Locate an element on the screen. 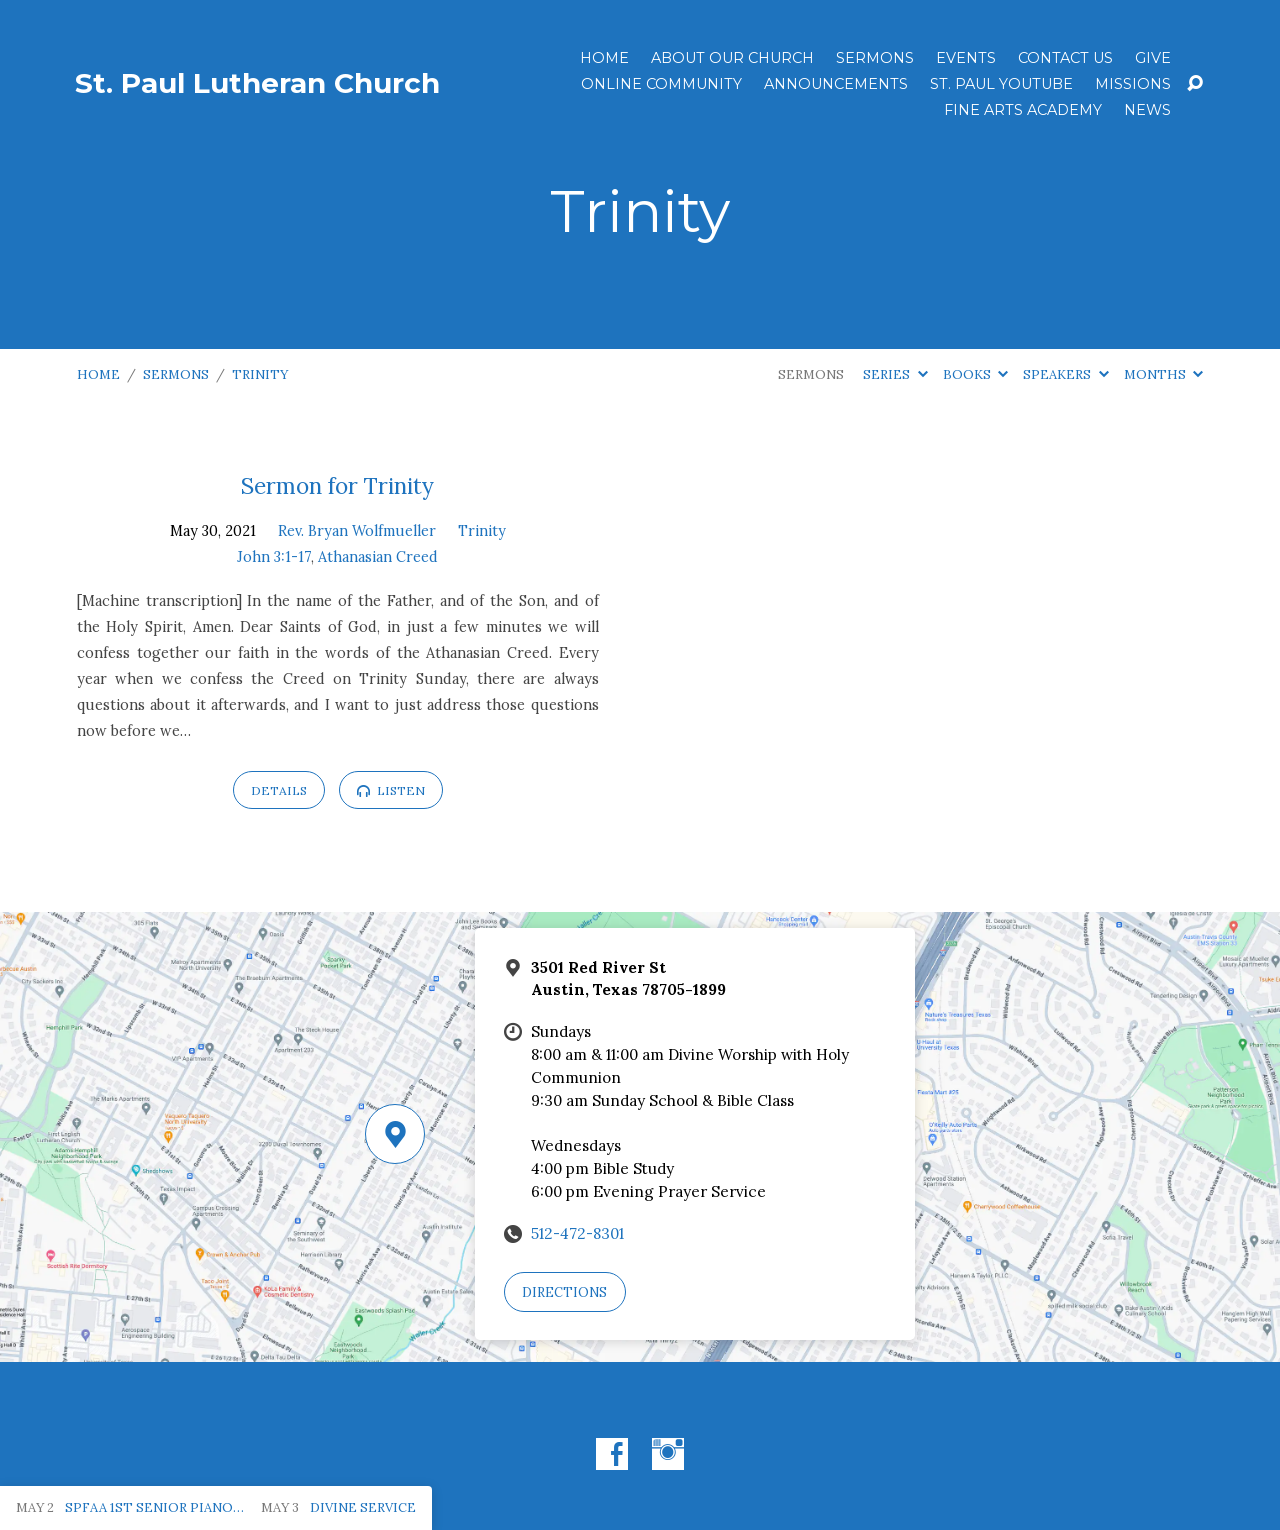 This screenshot has height=1530, width=1280. Months is located at coordinates (1163, 374).